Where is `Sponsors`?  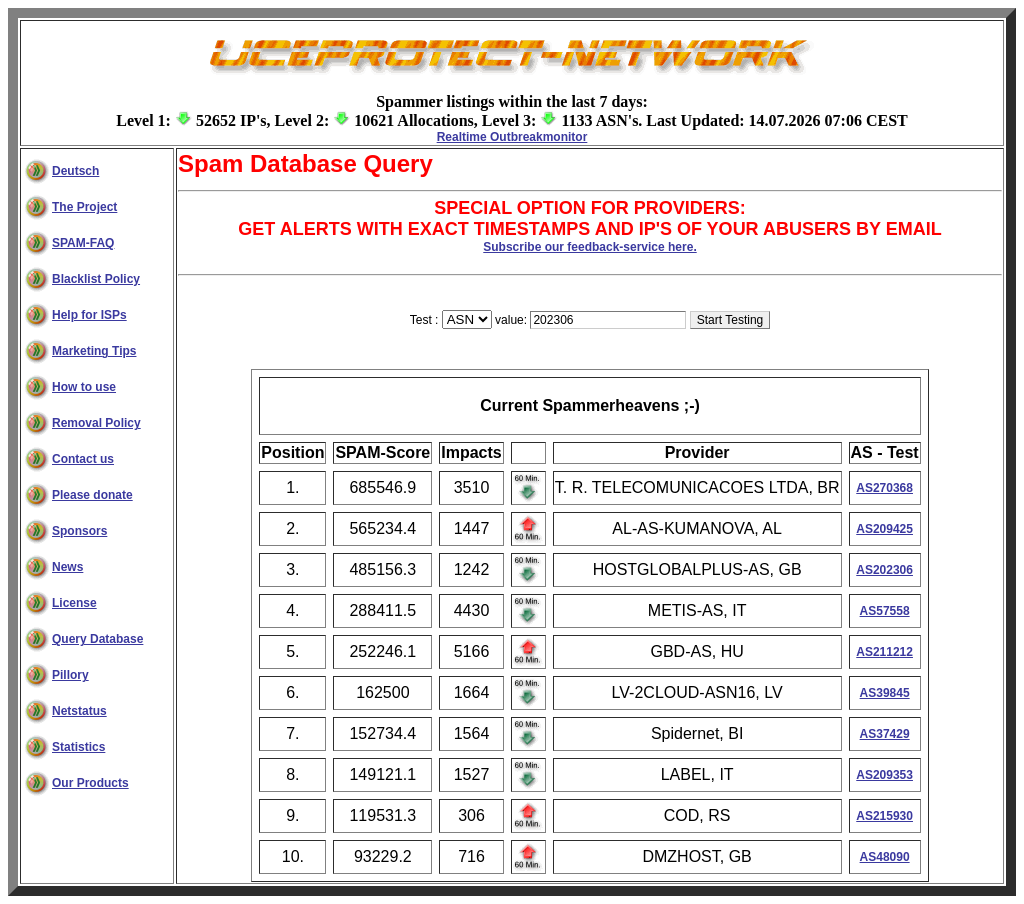
Sponsors is located at coordinates (79, 531).